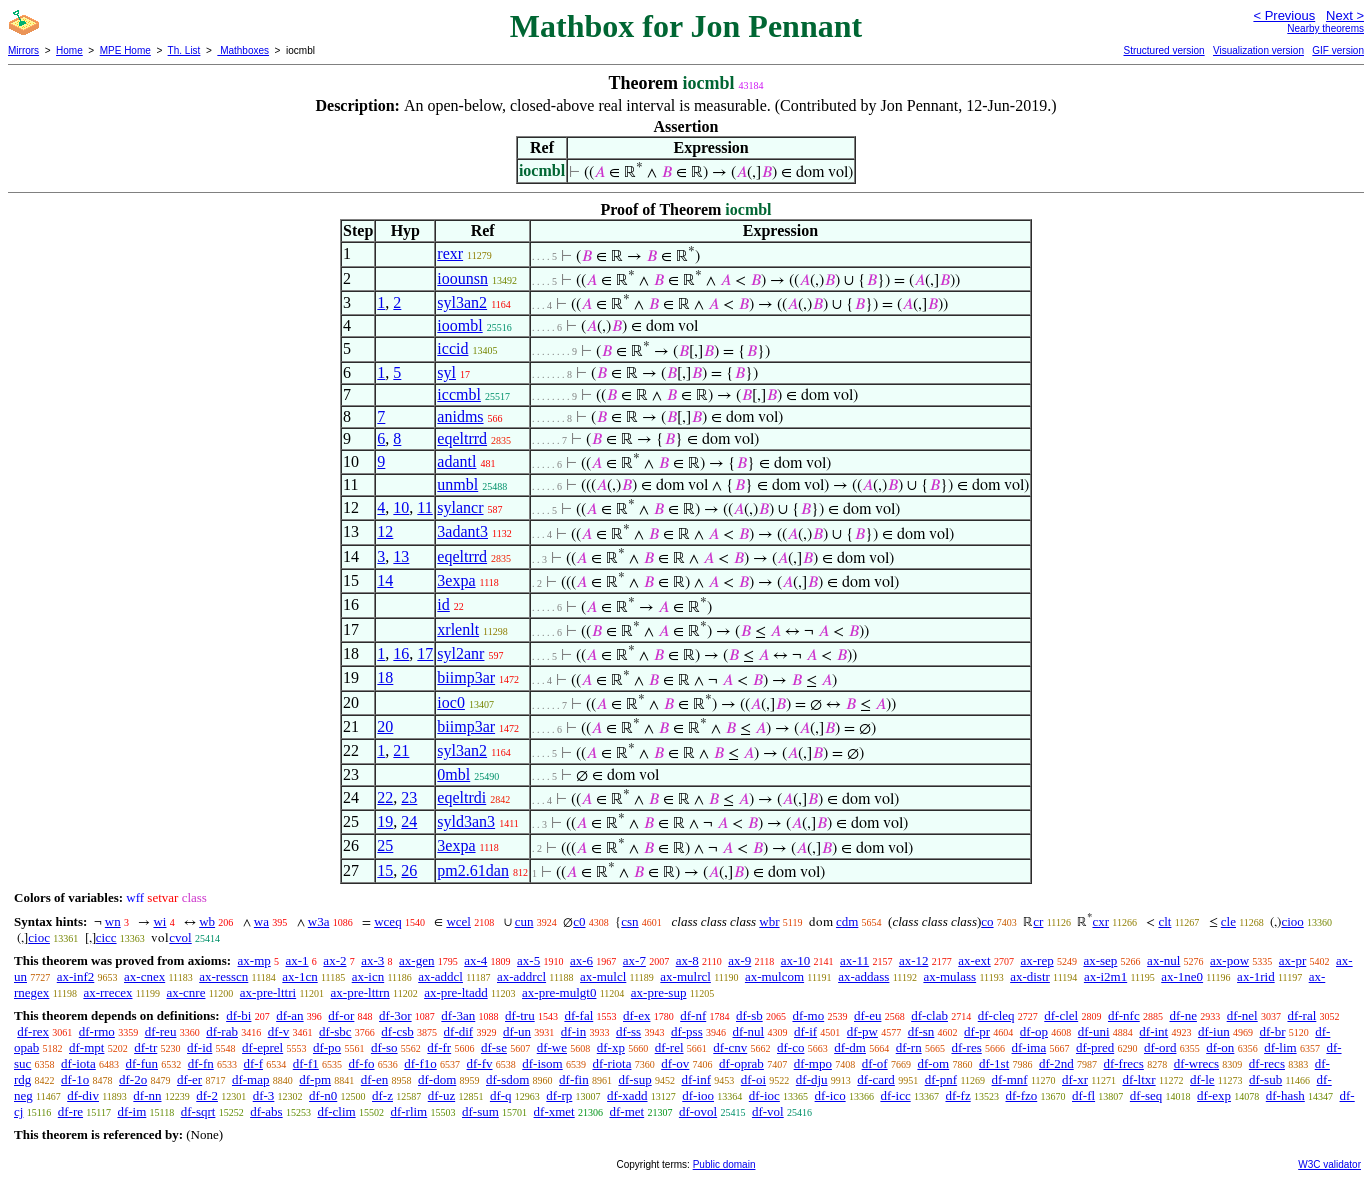 Image resolution: width=1372 pixels, height=1181 pixels. Describe the element at coordinates (315, 1079) in the screenshot. I see `df-pm` at that location.